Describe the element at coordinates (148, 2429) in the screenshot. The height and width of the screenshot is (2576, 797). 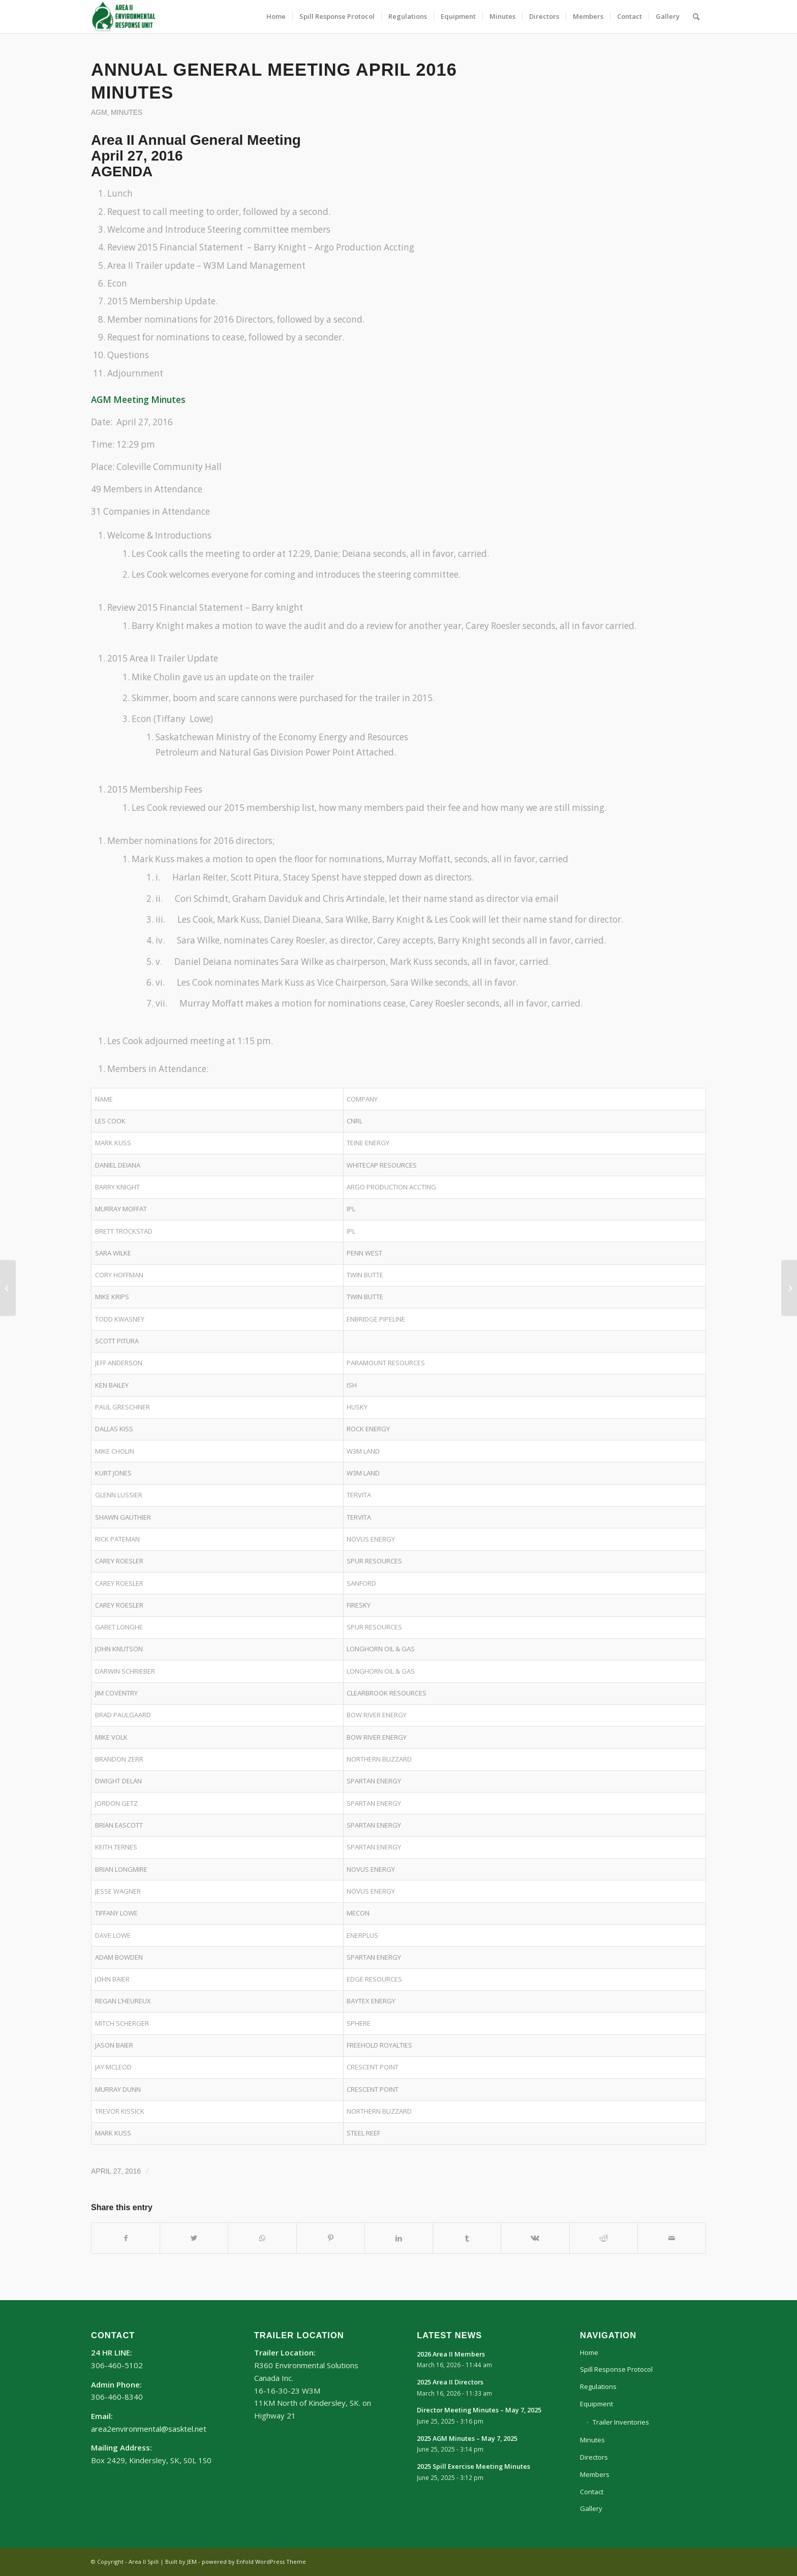
I see `area2environmental@sasktel.net` at that location.